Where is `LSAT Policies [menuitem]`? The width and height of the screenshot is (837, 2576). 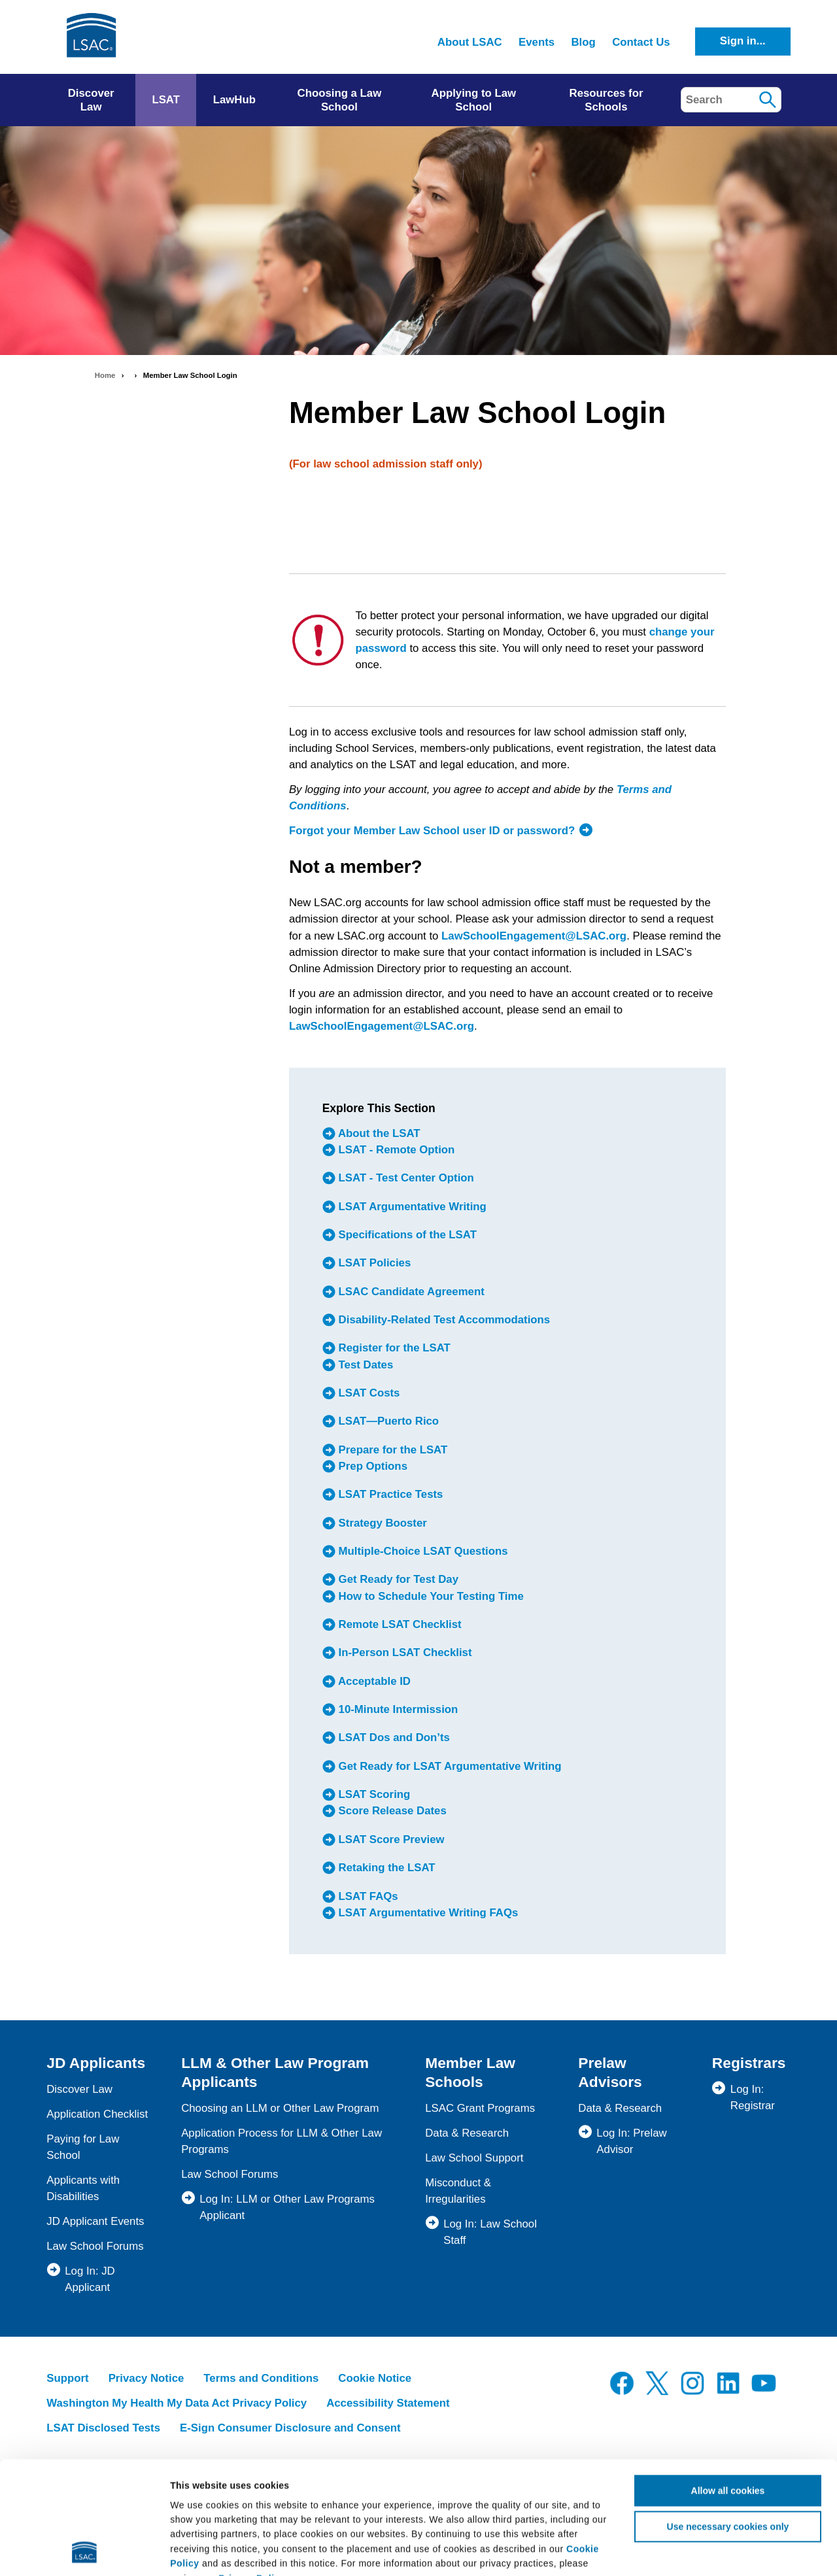 LSAT Policies [menuitem] is located at coordinates (373, 1263).